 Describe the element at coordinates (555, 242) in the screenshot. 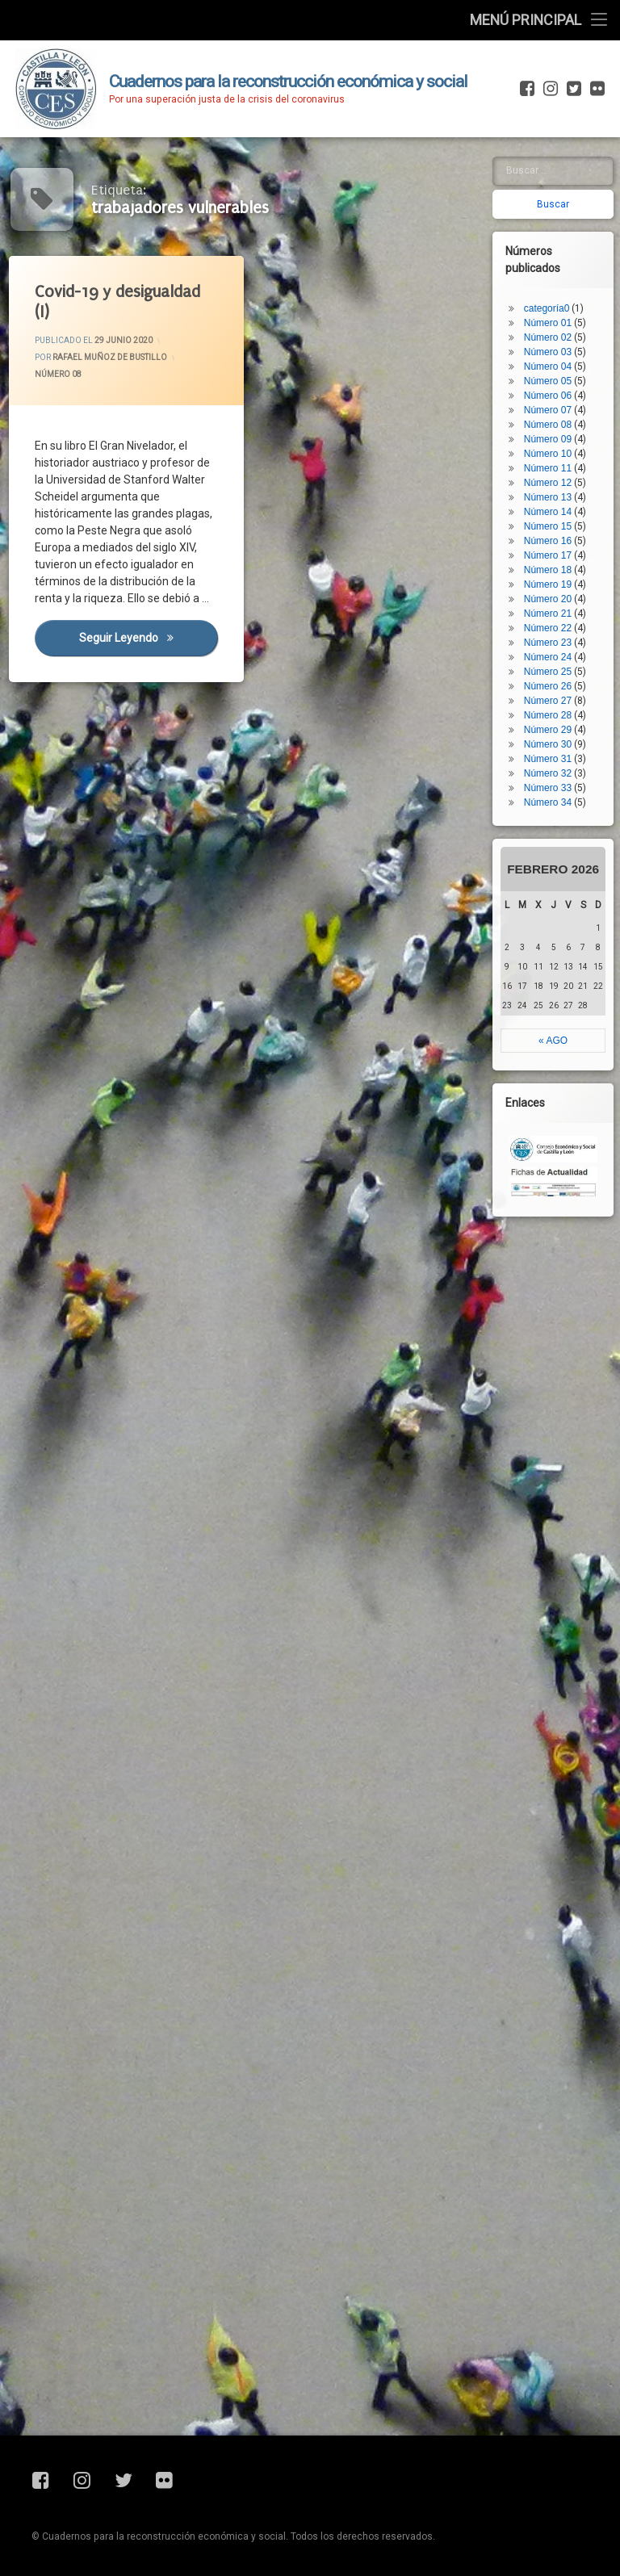

I see `Número 02` at that location.